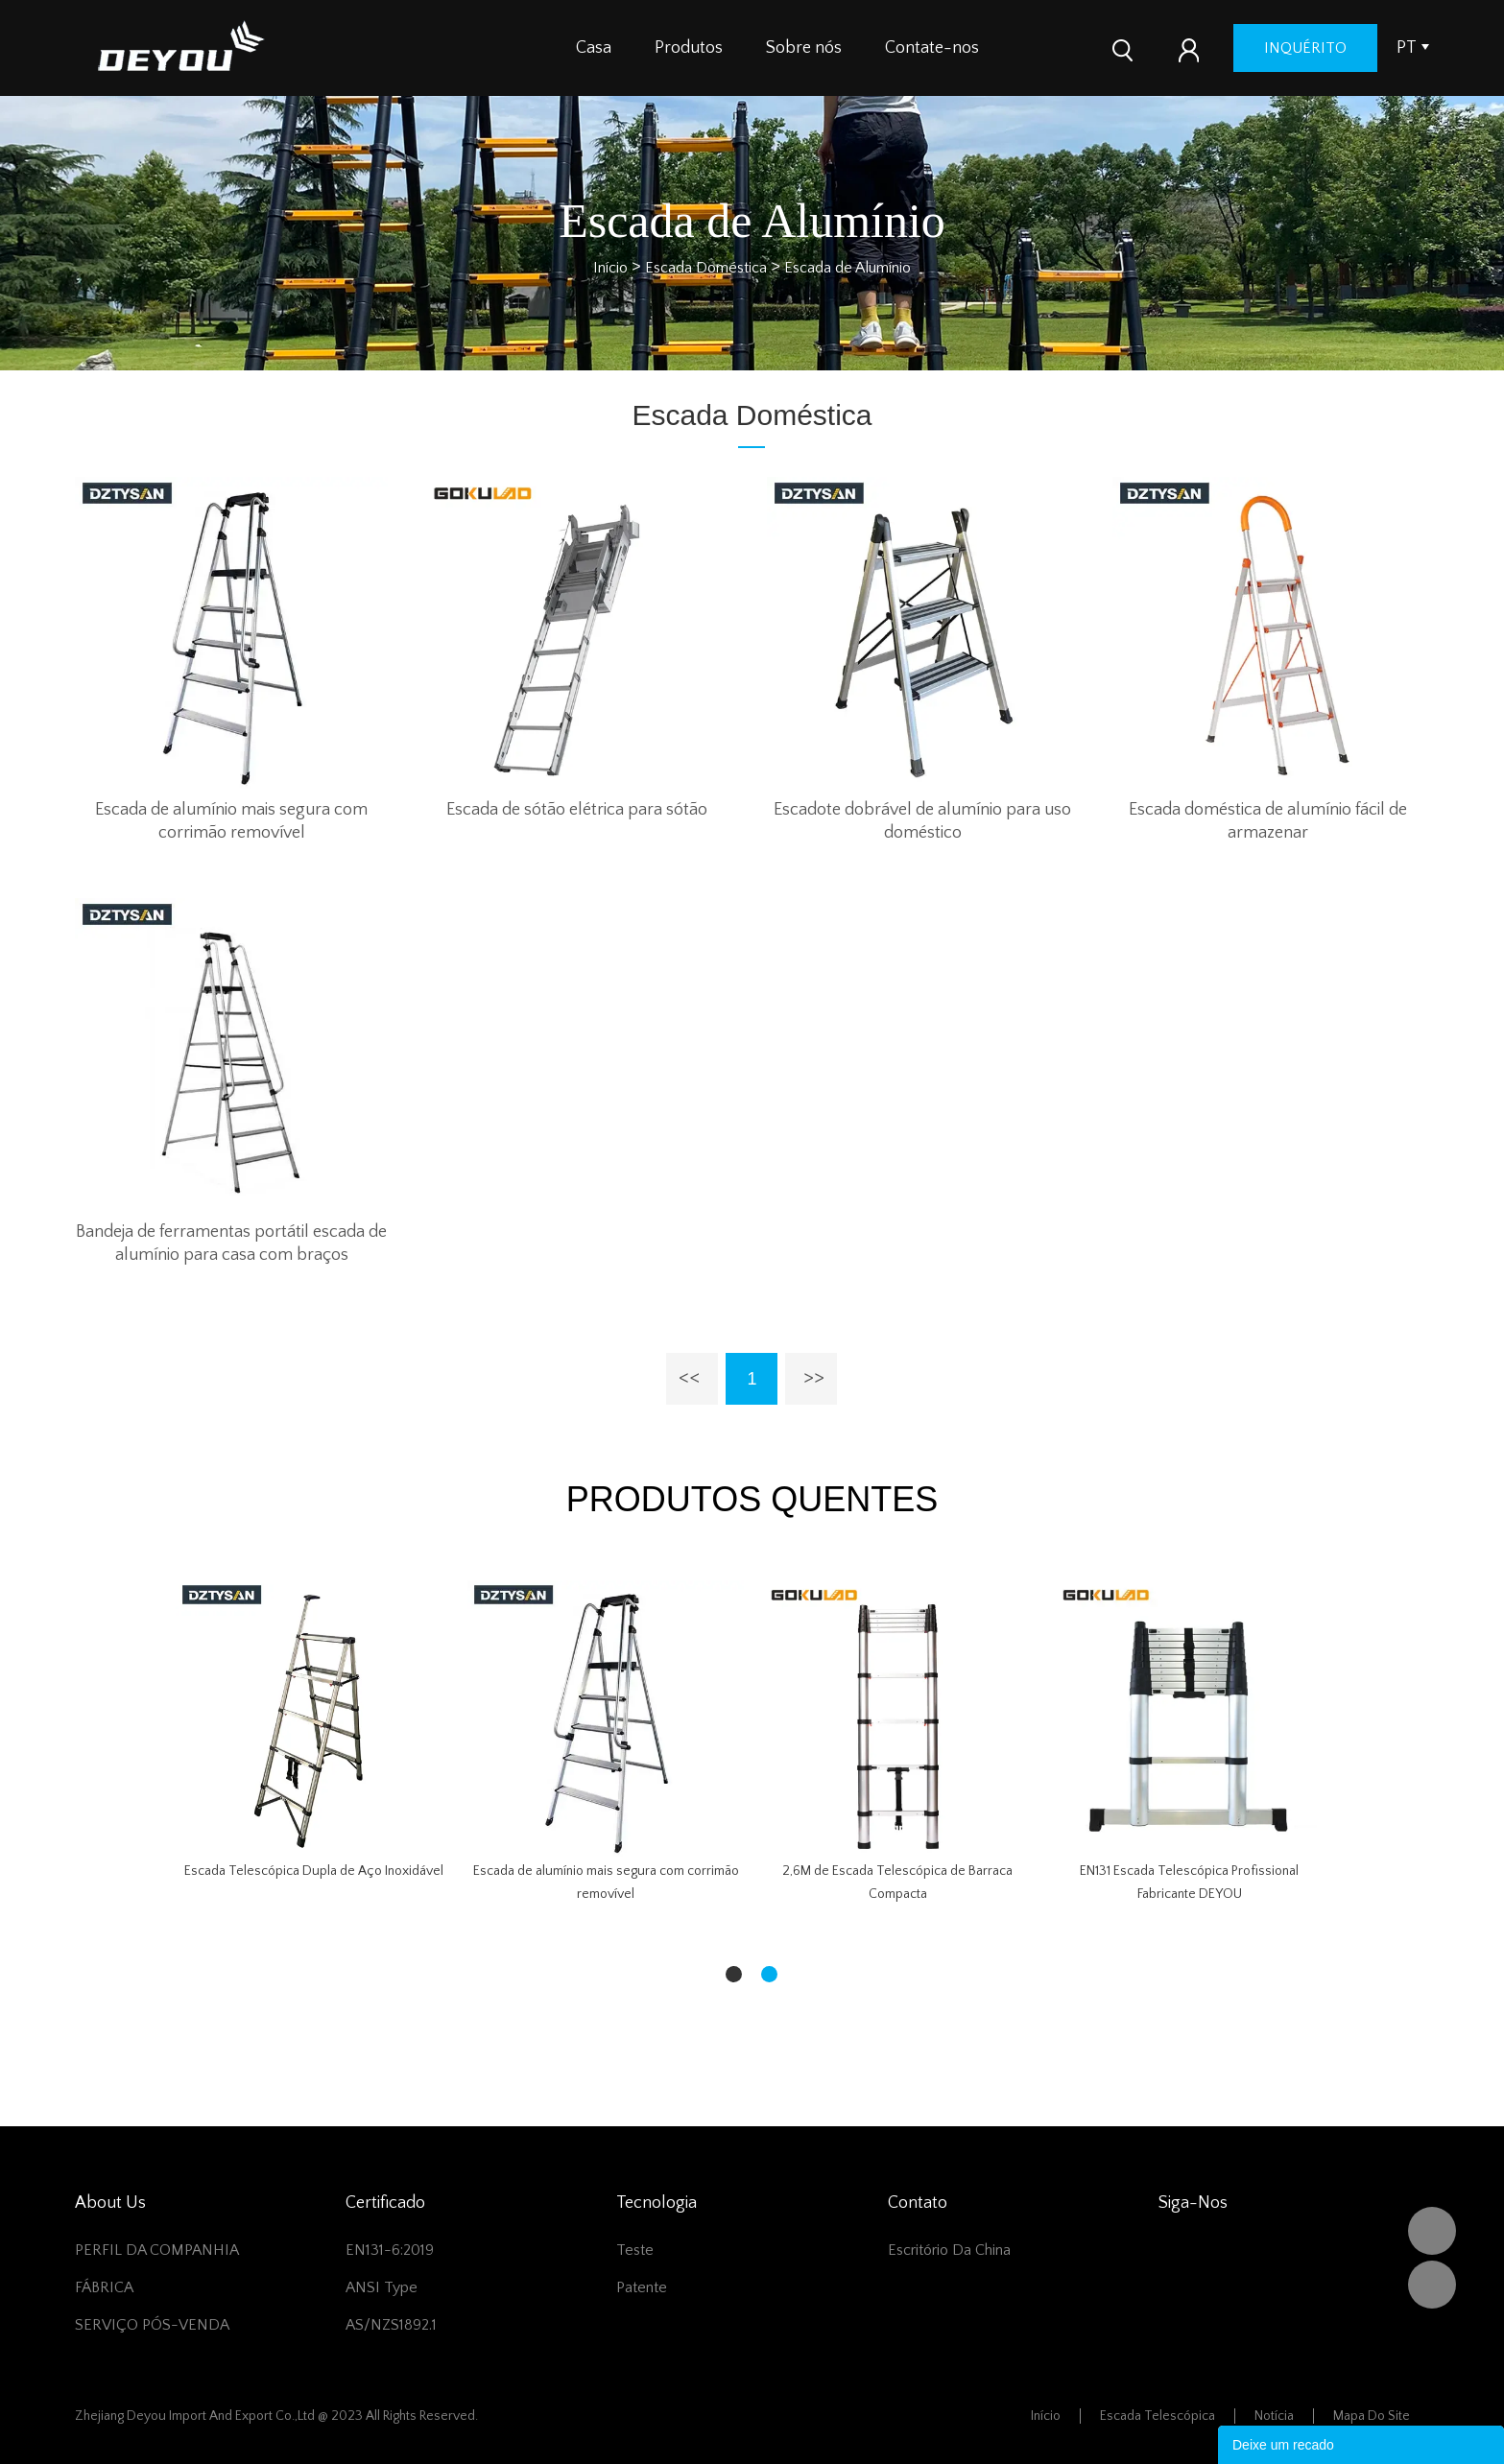 Image resolution: width=1504 pixels, height=2464 pixels. What do you see at coordinates (641, 2287) in the screenshot?
I see `Patente` at bounding box center [641, 2287].